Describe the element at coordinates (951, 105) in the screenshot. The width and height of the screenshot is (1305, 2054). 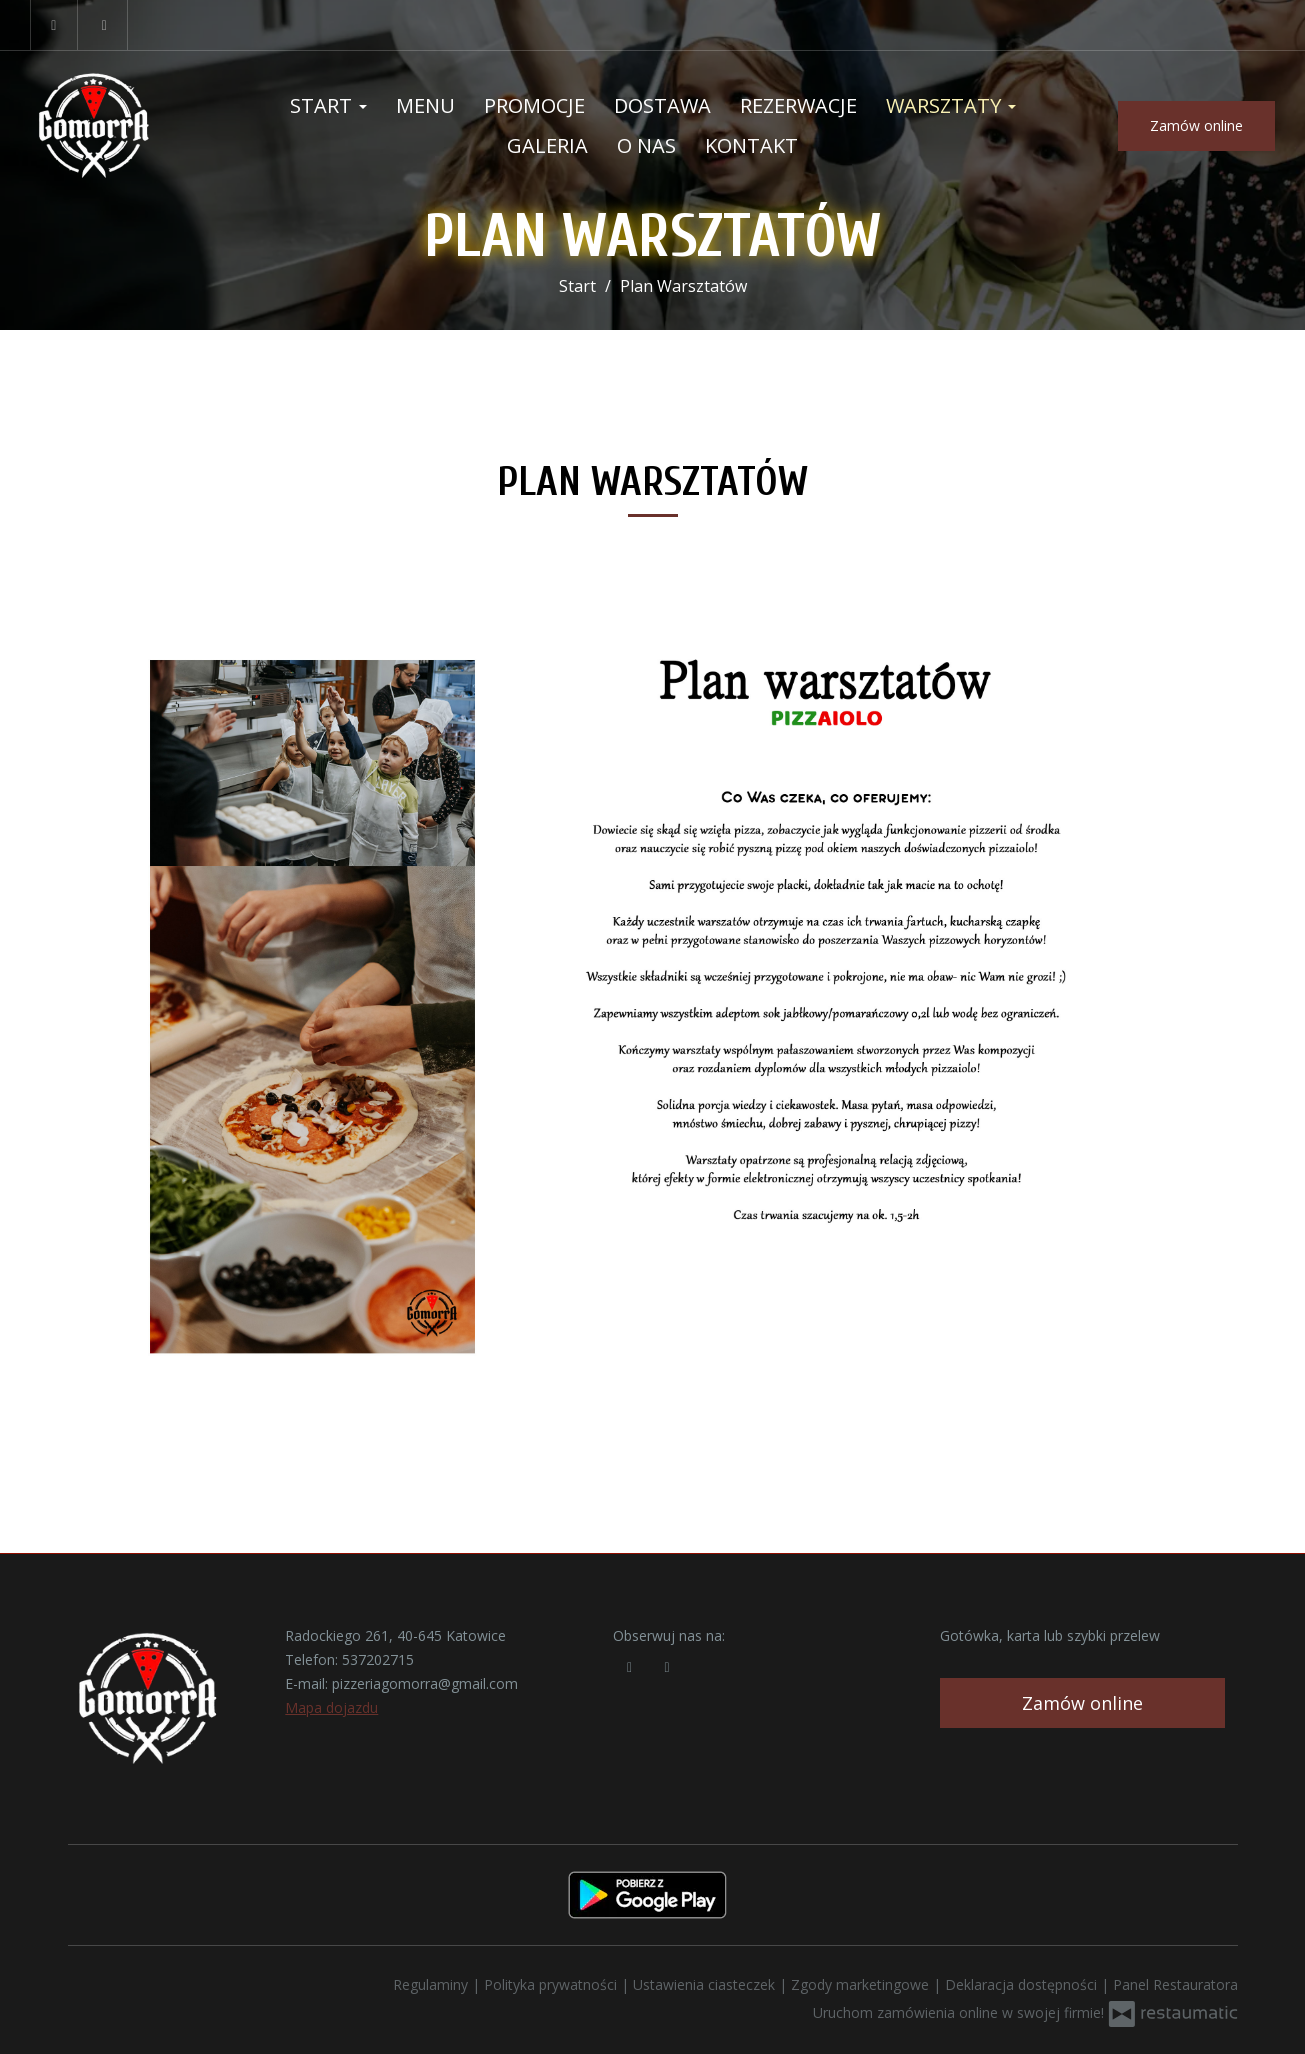
I see `Warsztaty` at that location.